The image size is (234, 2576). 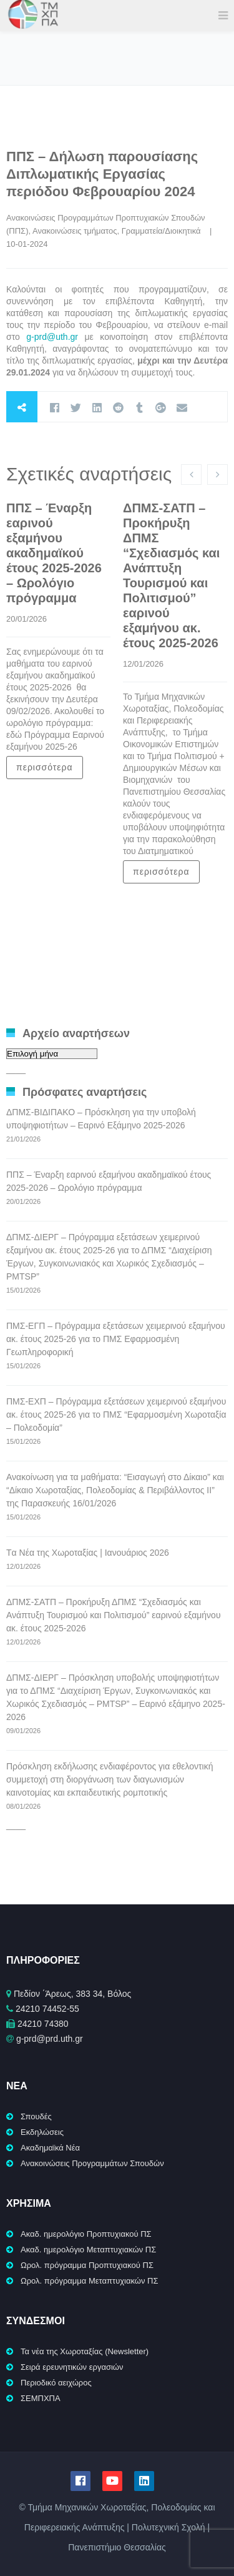 I want to click on Ωρολ. πρόγραμμα Μεταπτυχιακών ΠΣ, so click(x=89, y=2280).